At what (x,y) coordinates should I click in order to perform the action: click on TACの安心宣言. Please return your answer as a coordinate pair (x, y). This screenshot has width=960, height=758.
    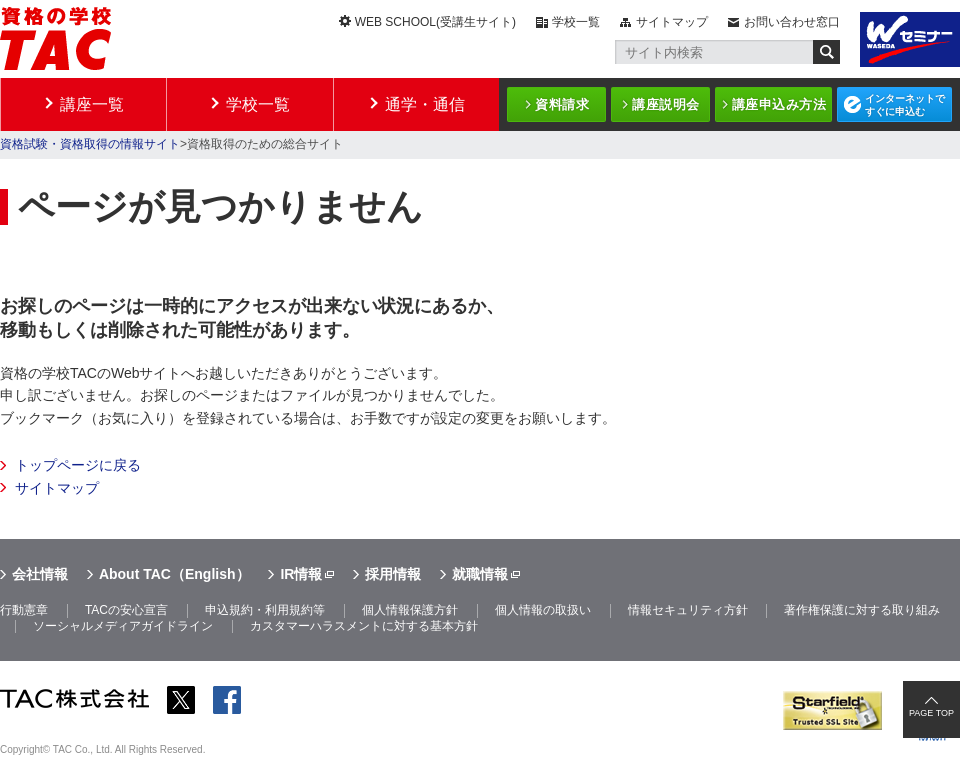
    Looking at the image, I should click on (126, 610).